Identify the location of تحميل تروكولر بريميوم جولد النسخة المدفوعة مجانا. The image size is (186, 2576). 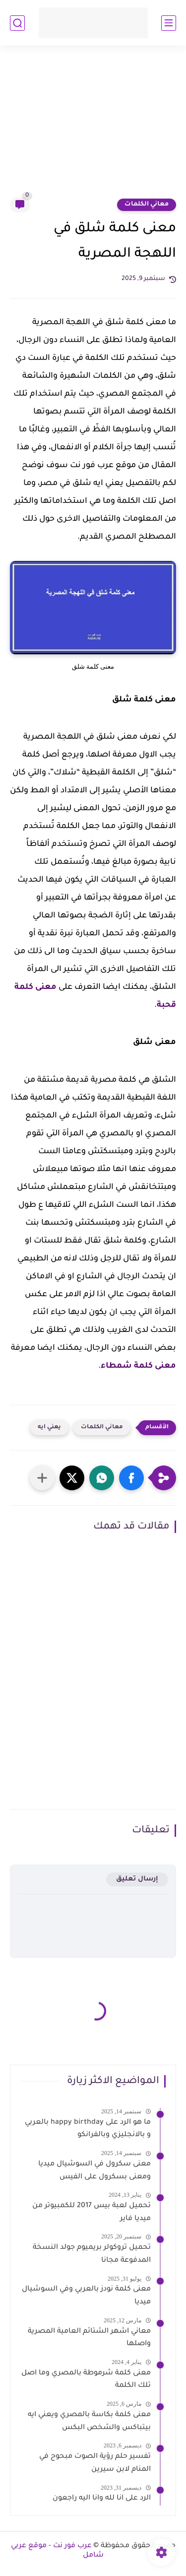
(92, 2254).